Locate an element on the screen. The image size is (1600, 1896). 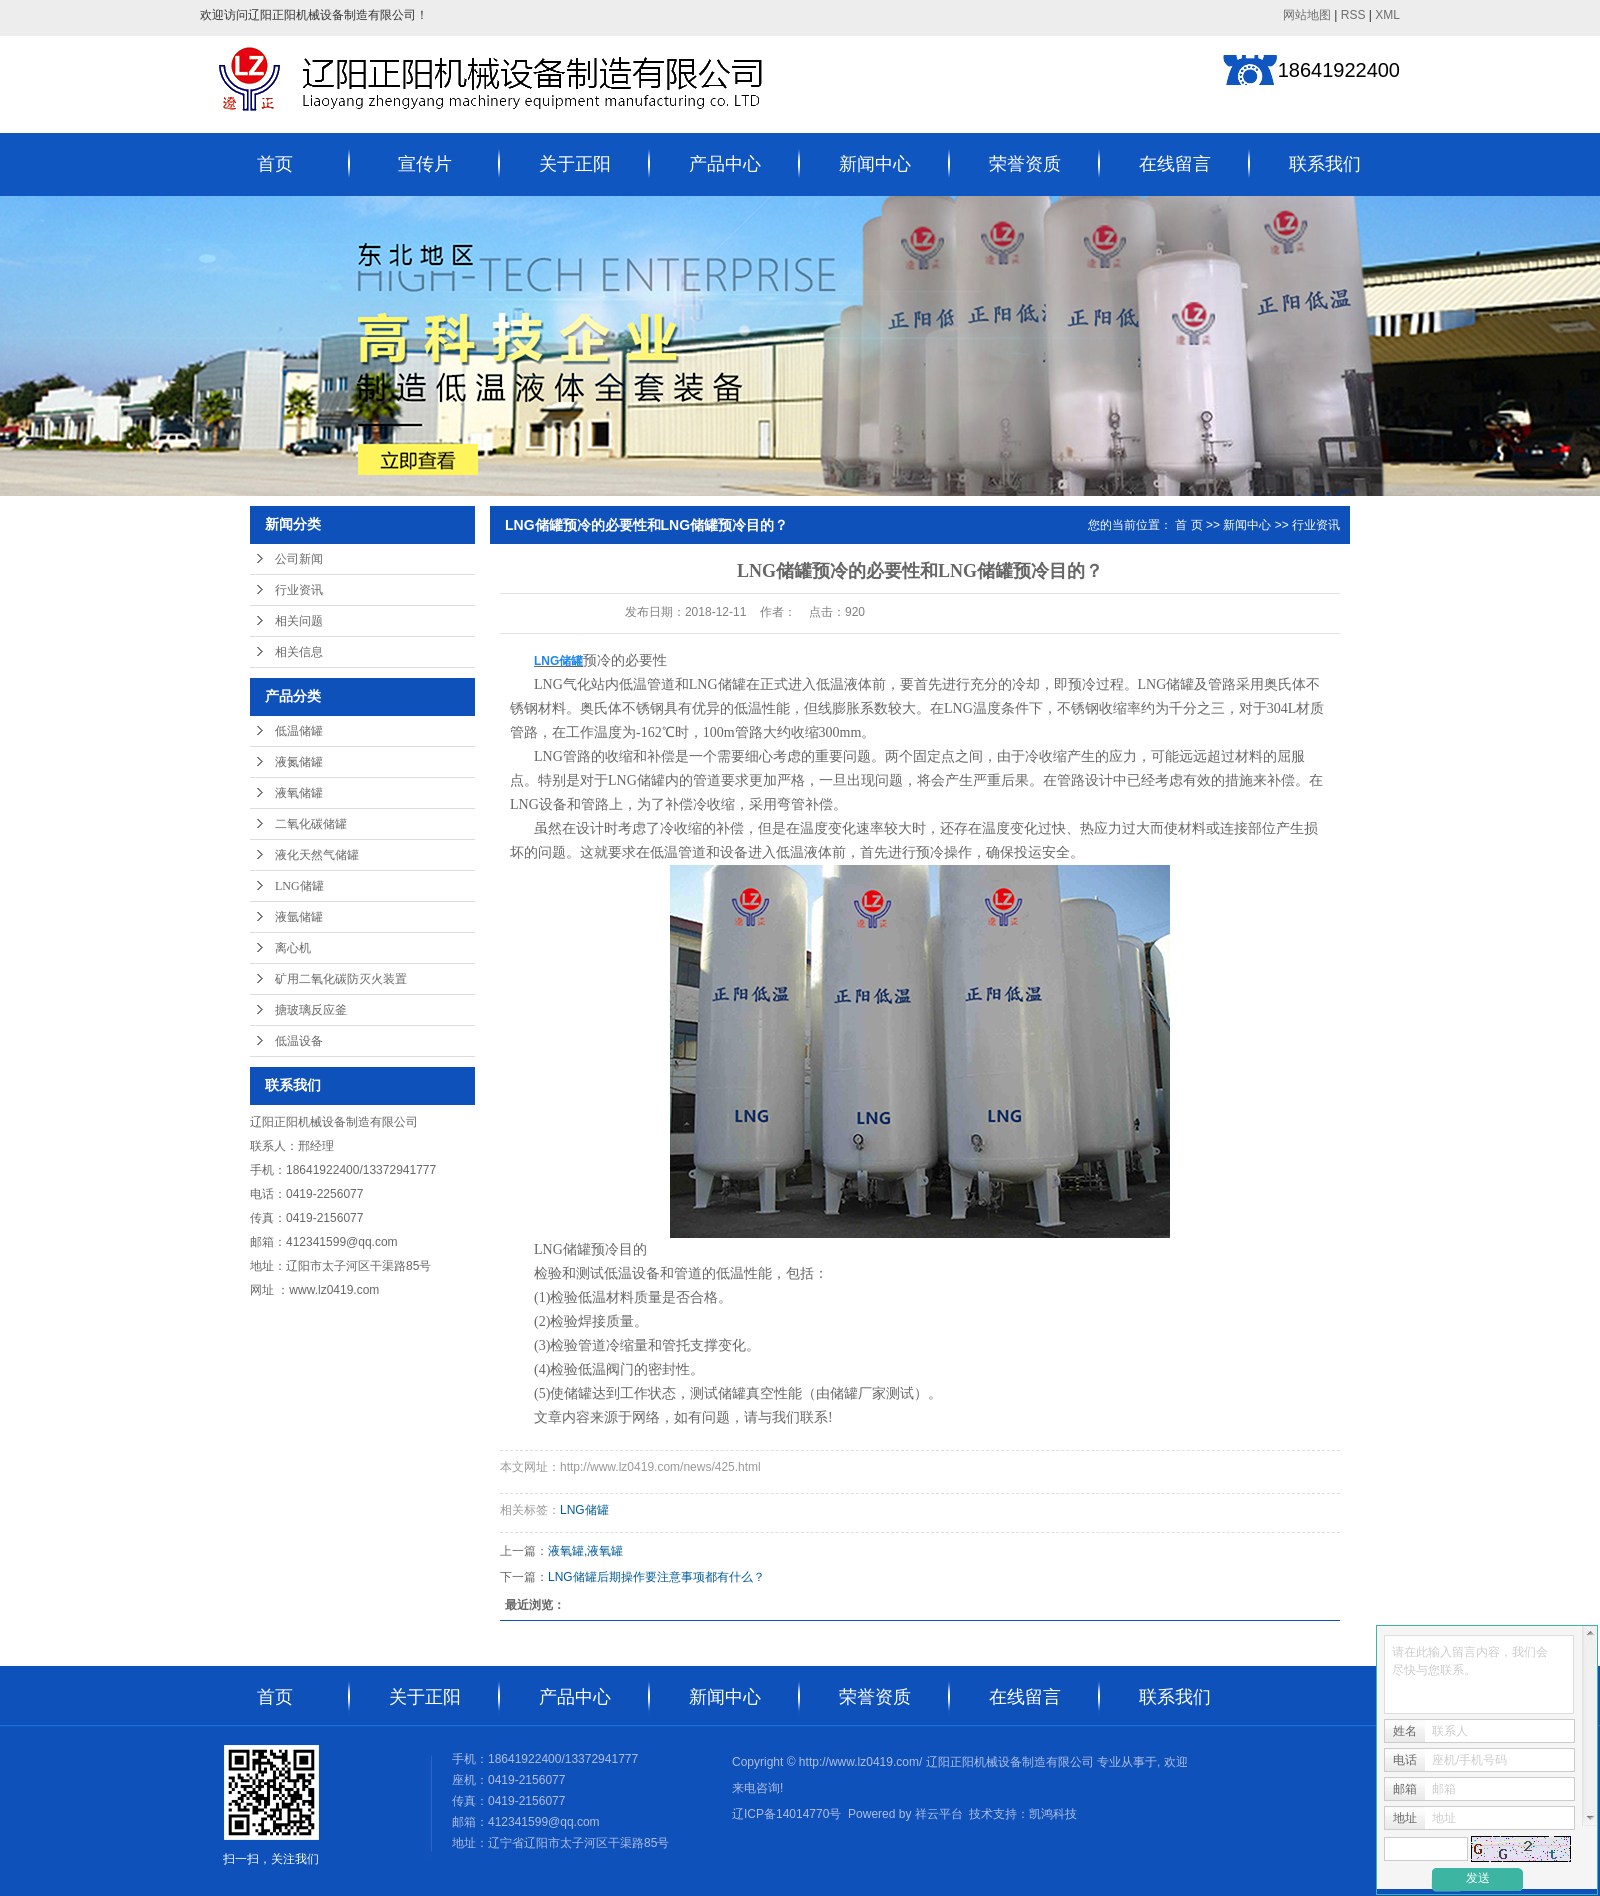
LNG储罐 is located at coordinates (299, 886).